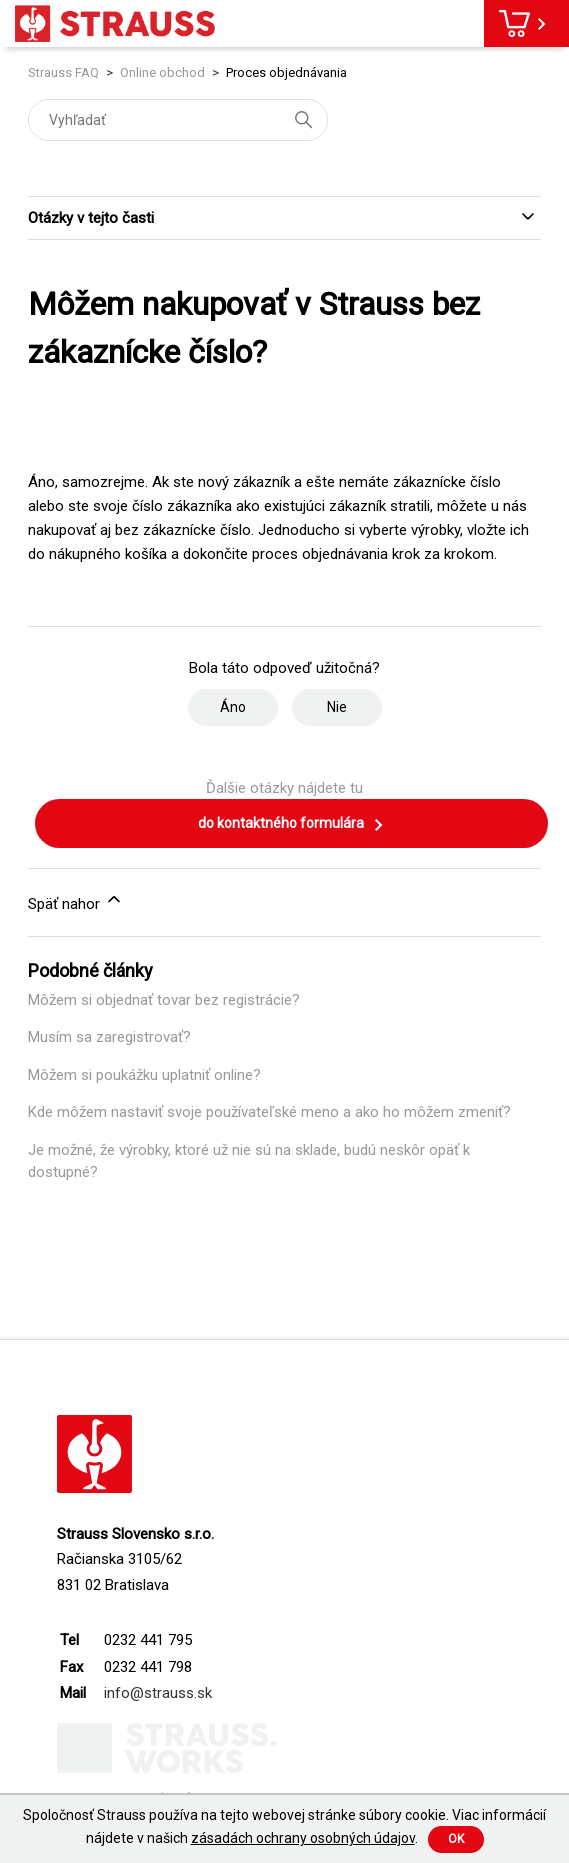 This screenshot has width=569, height=1863. I want to click on Nie [Tento článok nebol užitočný], so click(337, 707).